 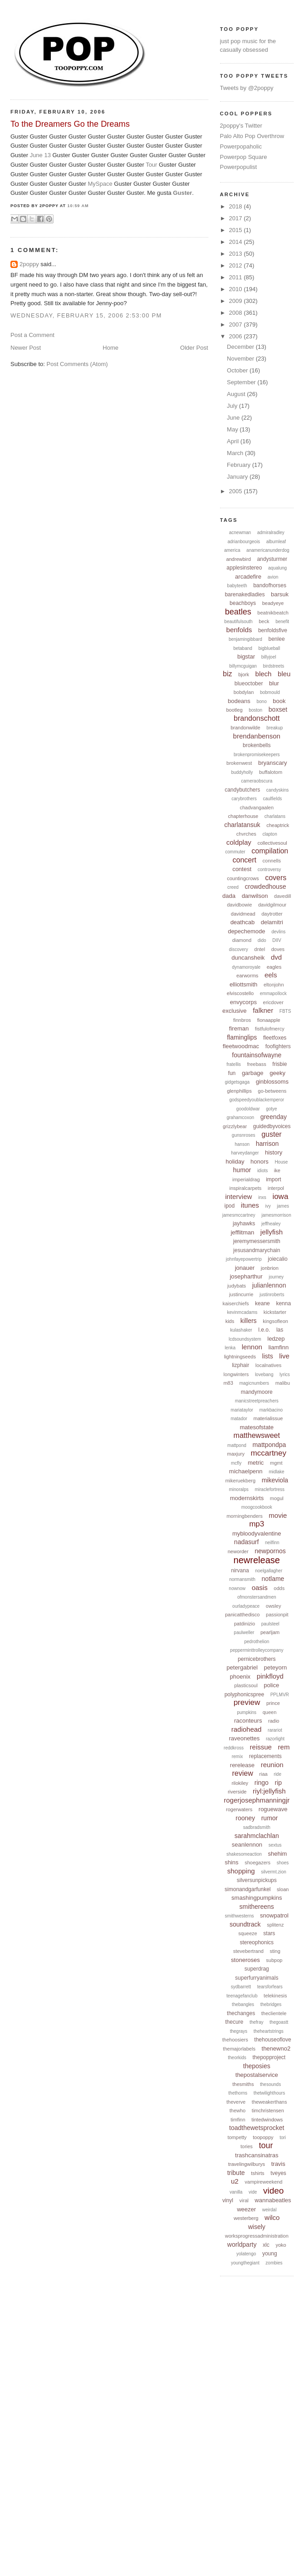 What do you see at coordinates (239, 630) in the screenshot?
I see `benfolds` at bounding box center [239, 630].